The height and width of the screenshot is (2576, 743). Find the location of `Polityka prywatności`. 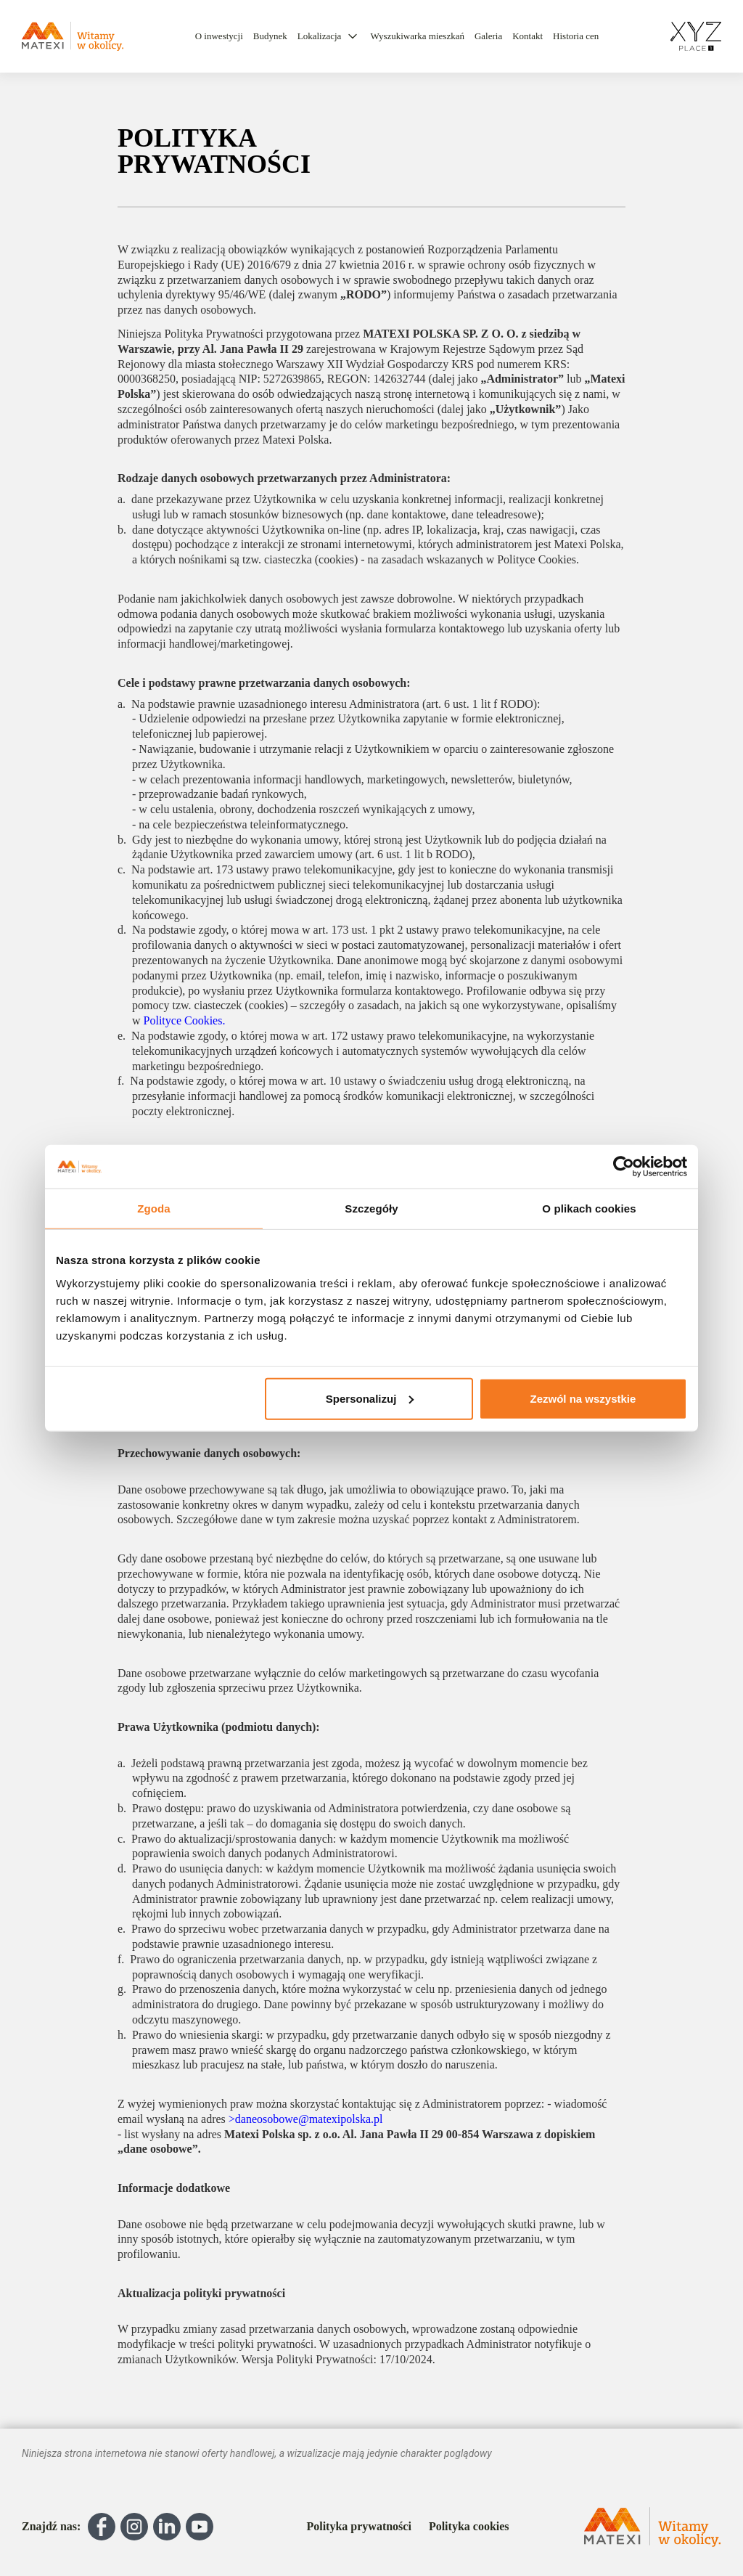

Polityka prywatności is located at coordinates (358, 2527).